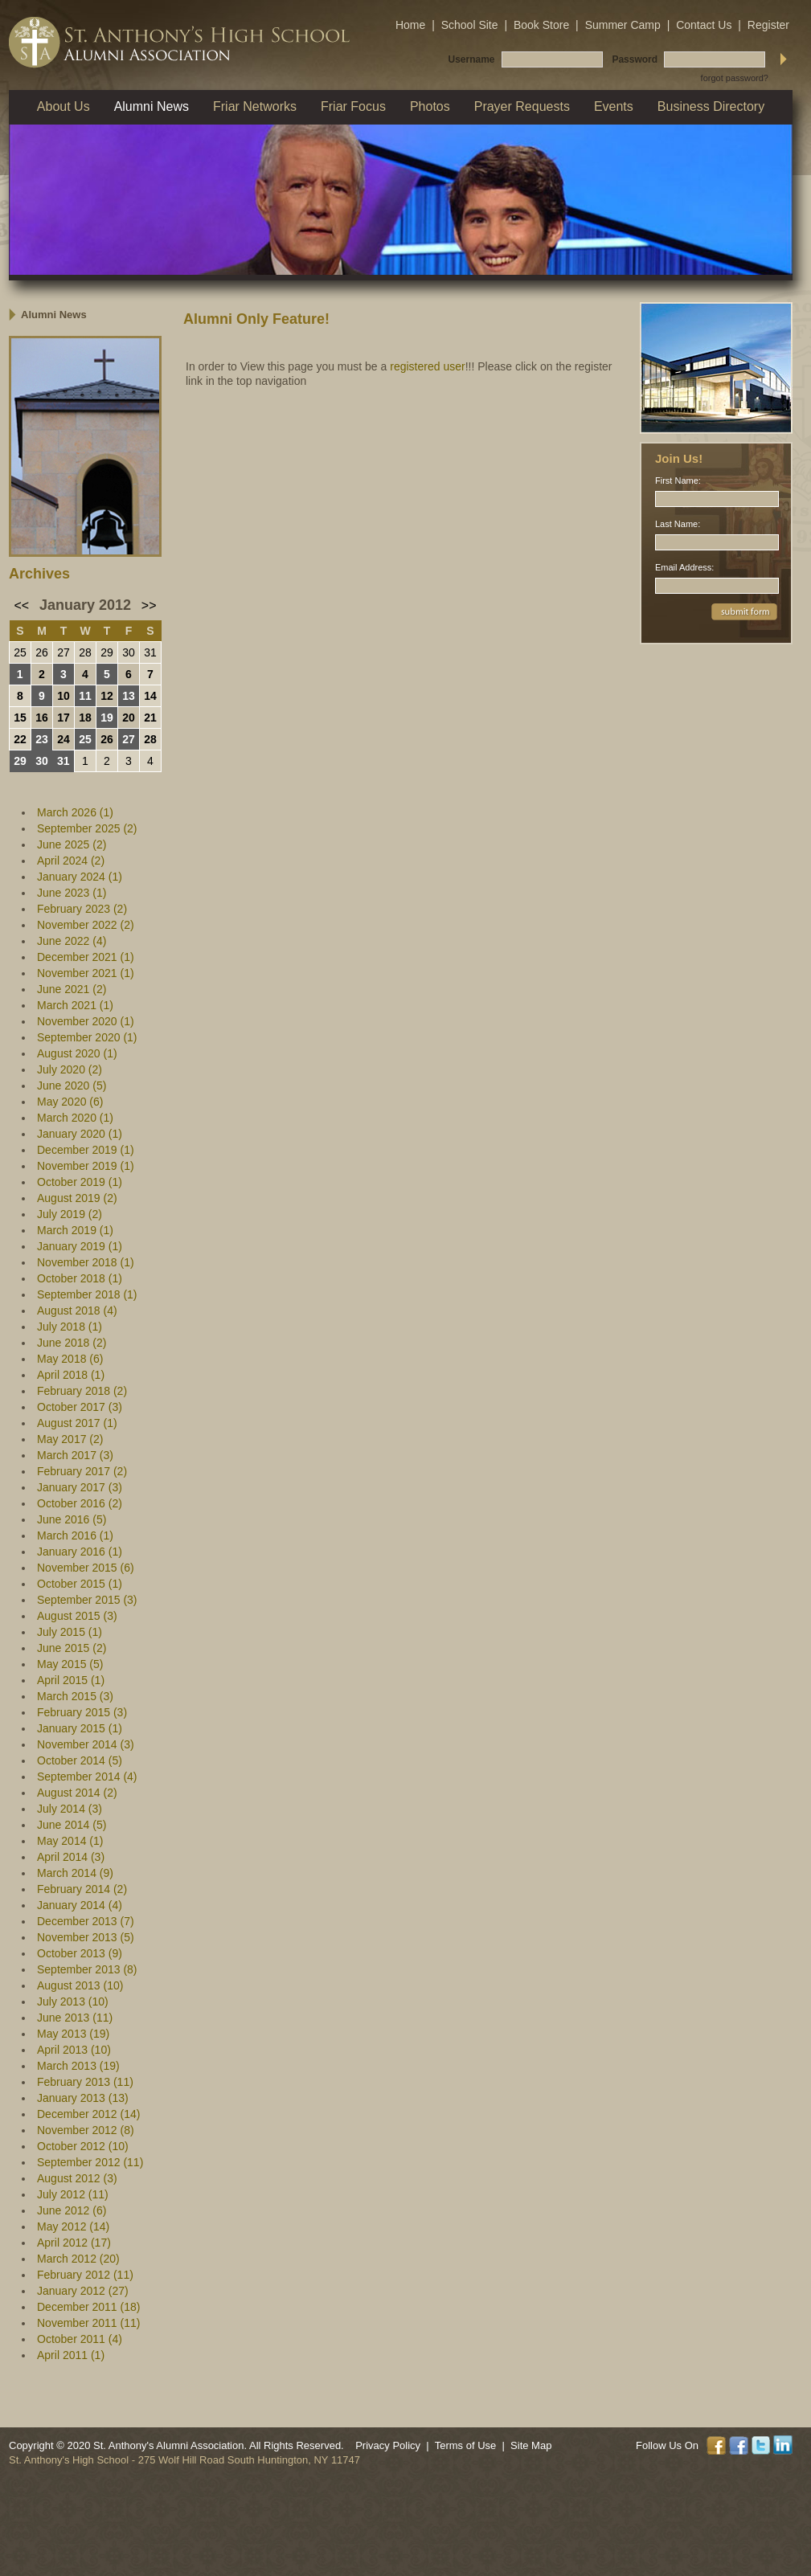 This screenshot has height=2576, width=811. I want to click on 24, so click(63, 739).